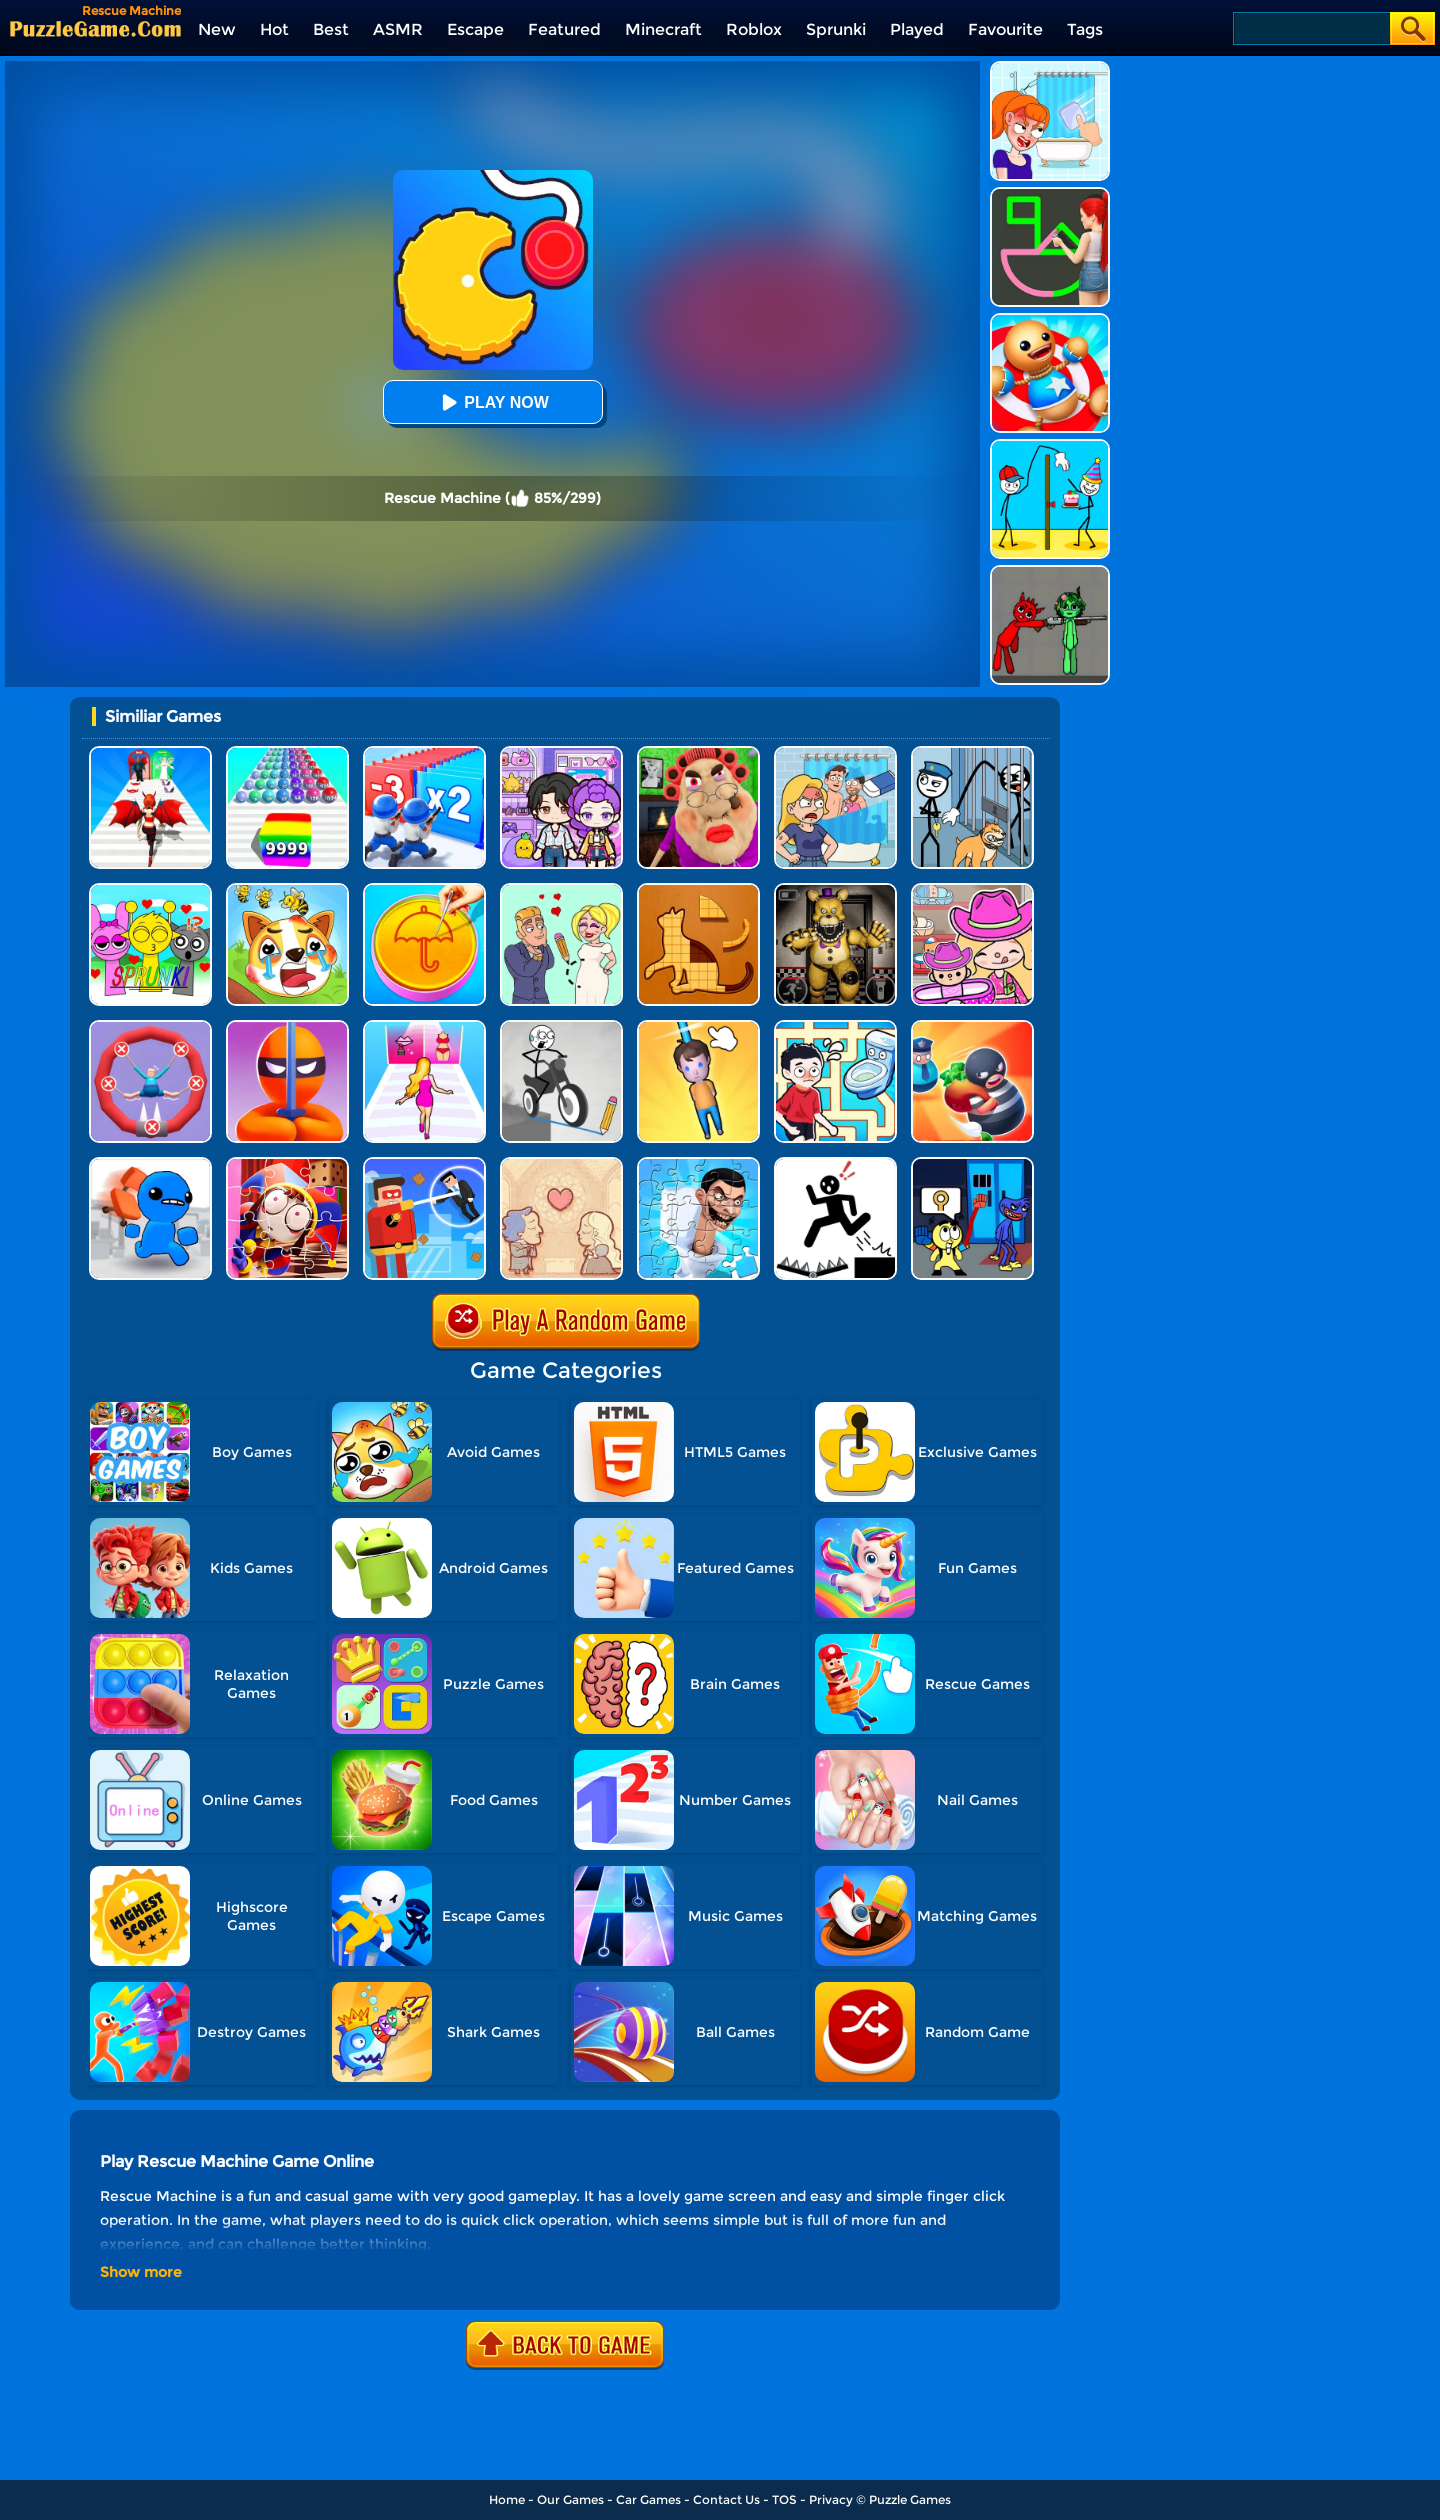 This screenshot has width=1440, height=2520. I want to click on [Stickman Troll: Thief Puzzle], so click(972, 753).